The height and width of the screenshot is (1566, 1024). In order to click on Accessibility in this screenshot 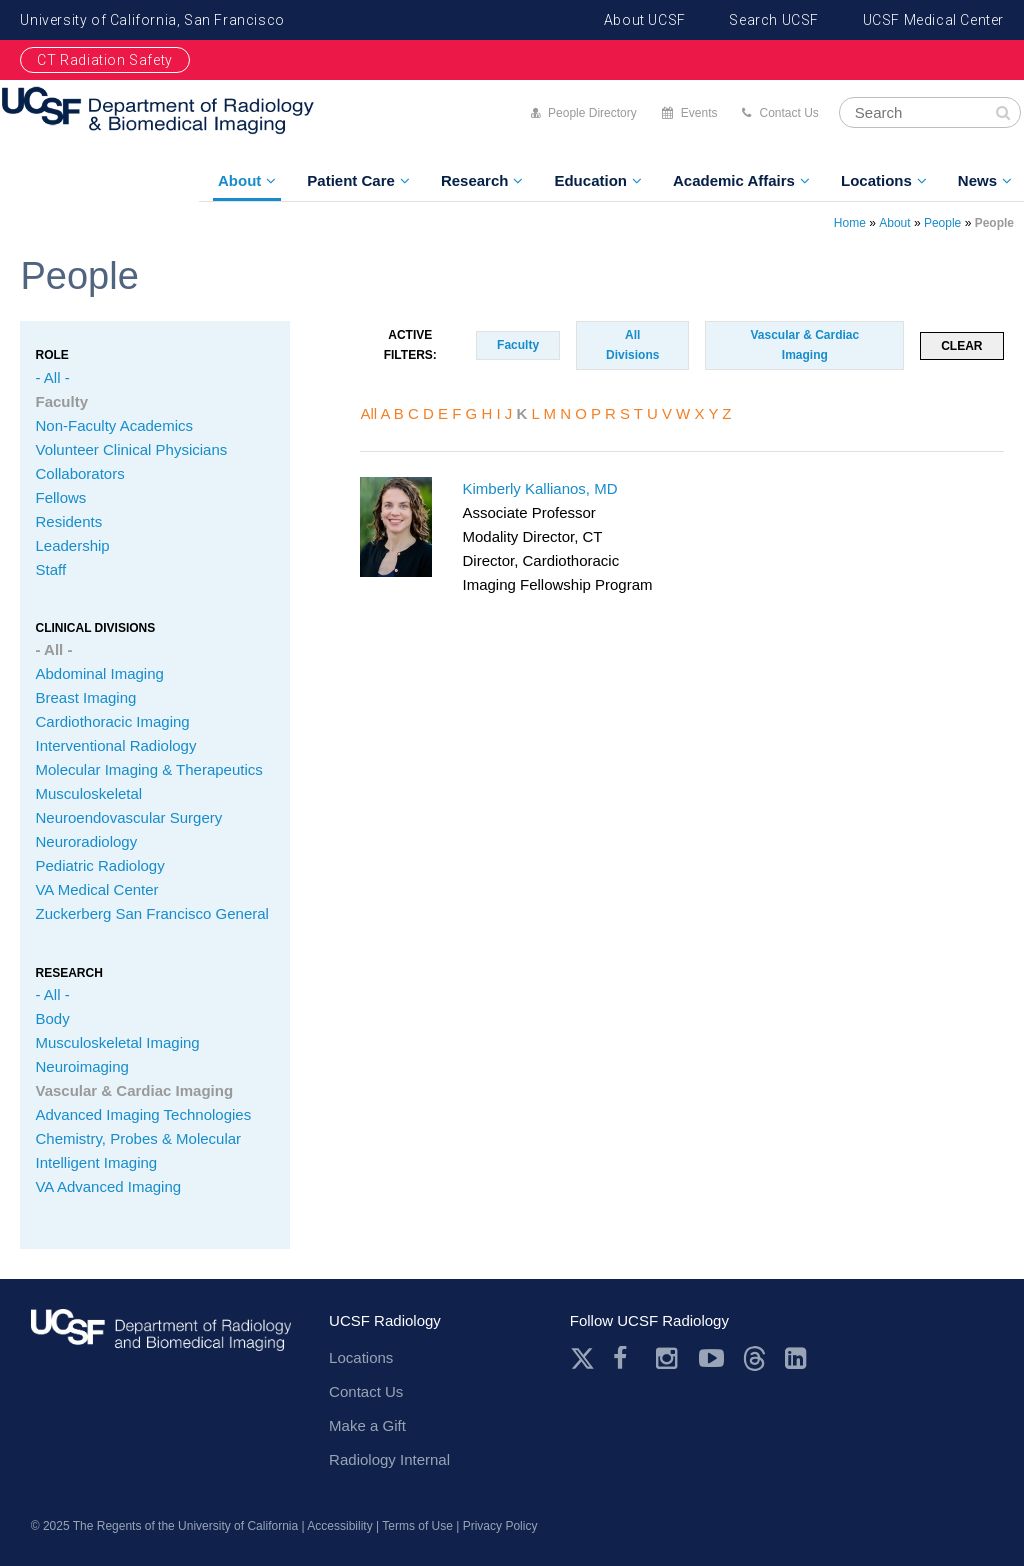, I will do `click(339, 1526)`.